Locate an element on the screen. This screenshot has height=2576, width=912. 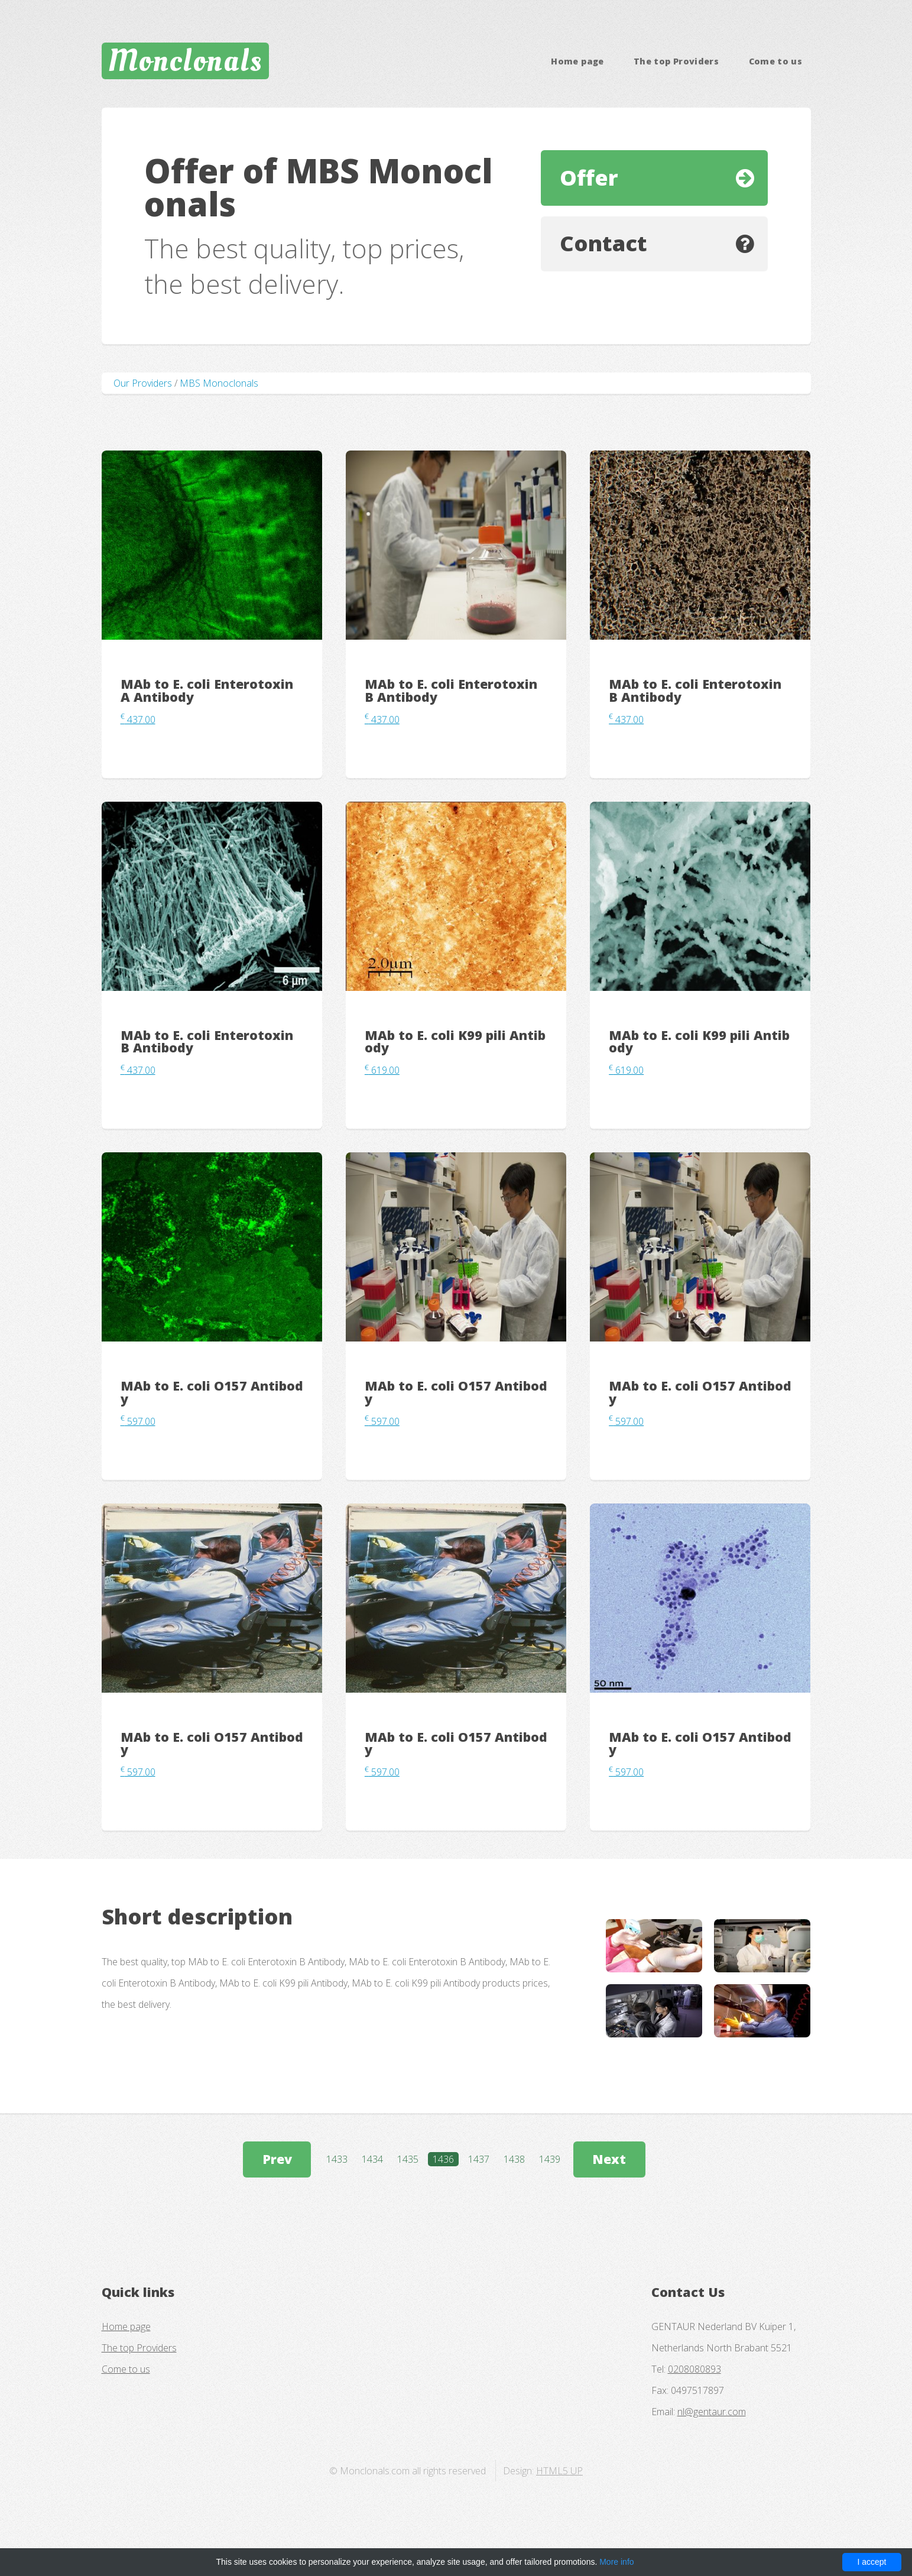
MAb to E. coli Enterotoxin A Antibody is located at coordinates (207, 690).